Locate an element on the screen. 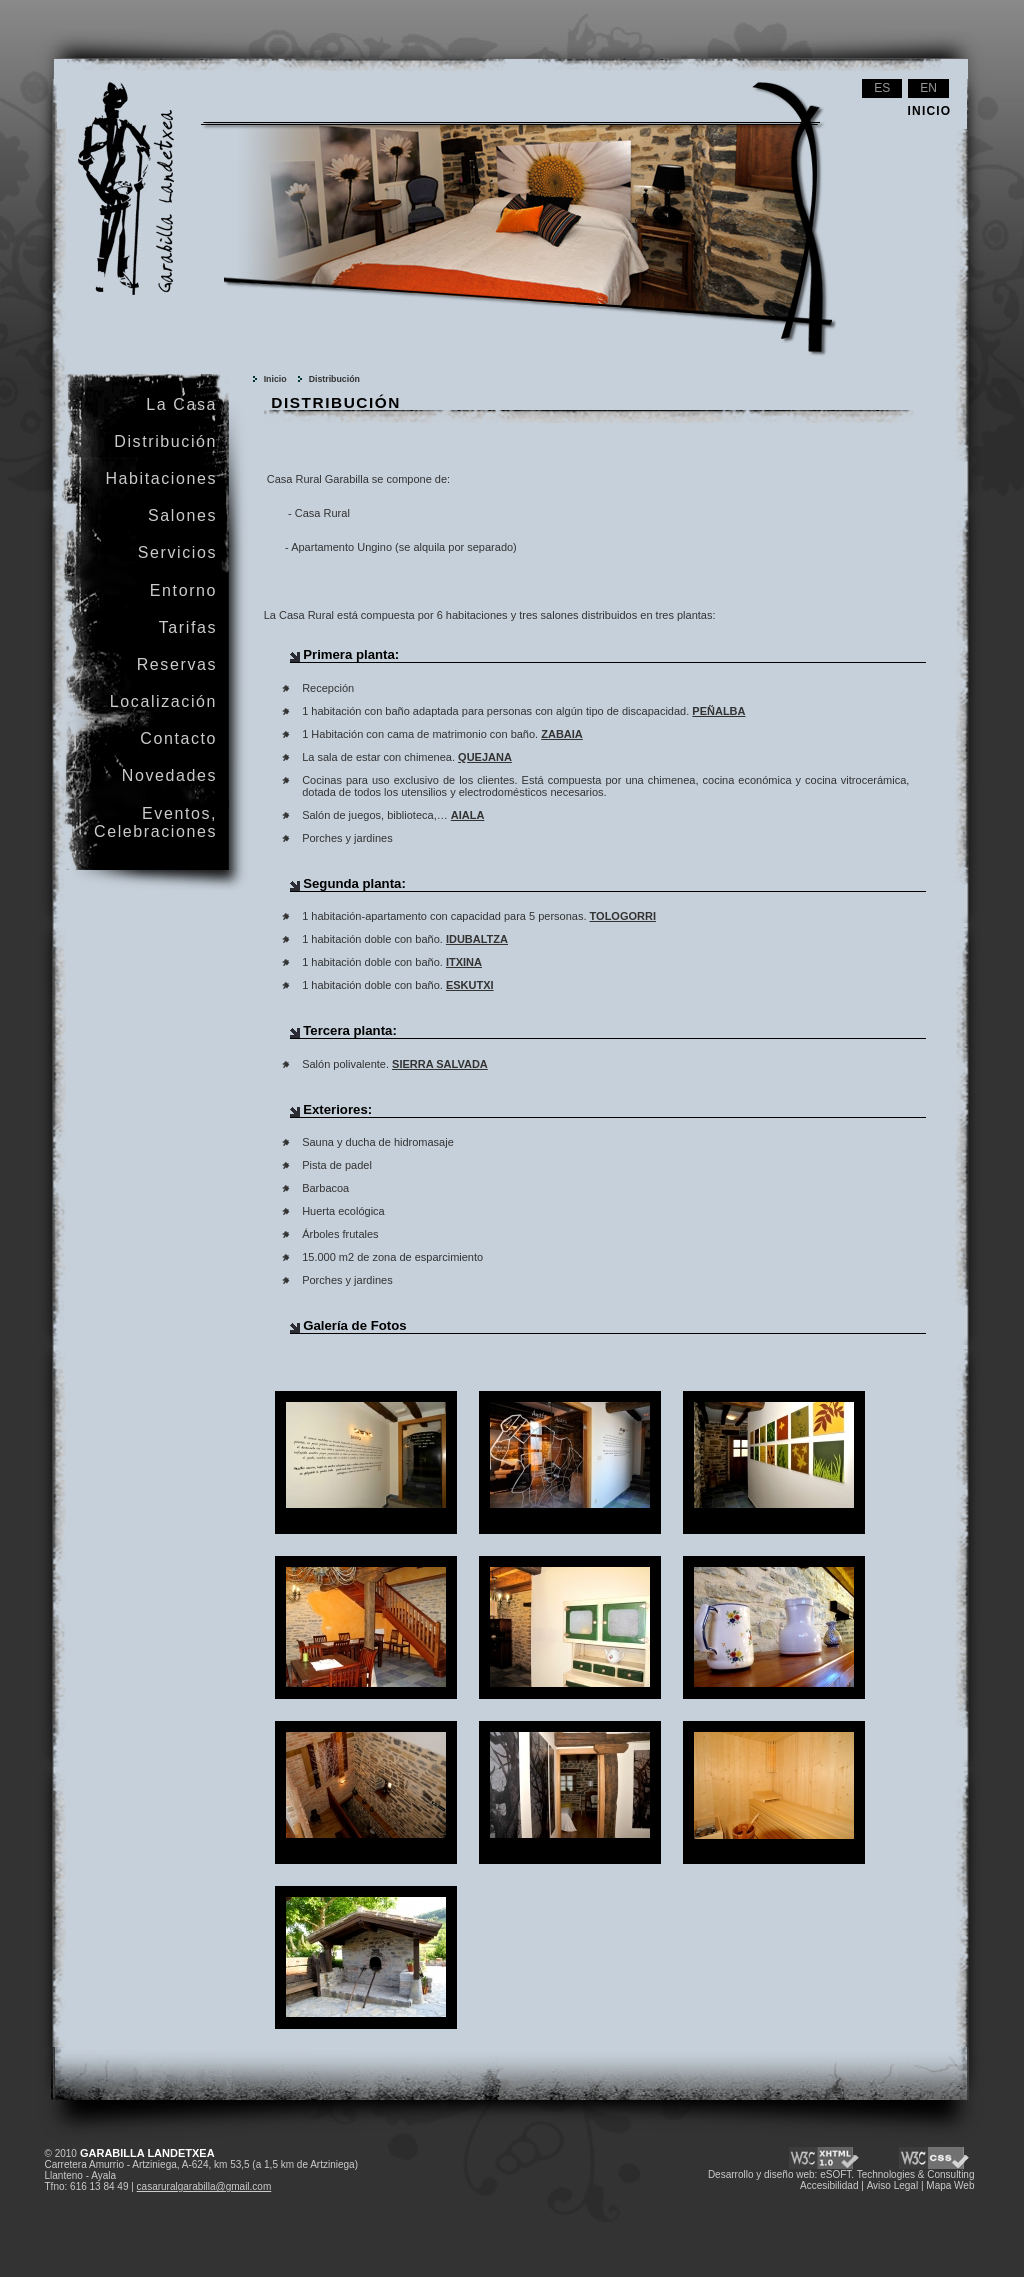 The image size is (1024, 2277). Salones is located at coordinates (182, 515).